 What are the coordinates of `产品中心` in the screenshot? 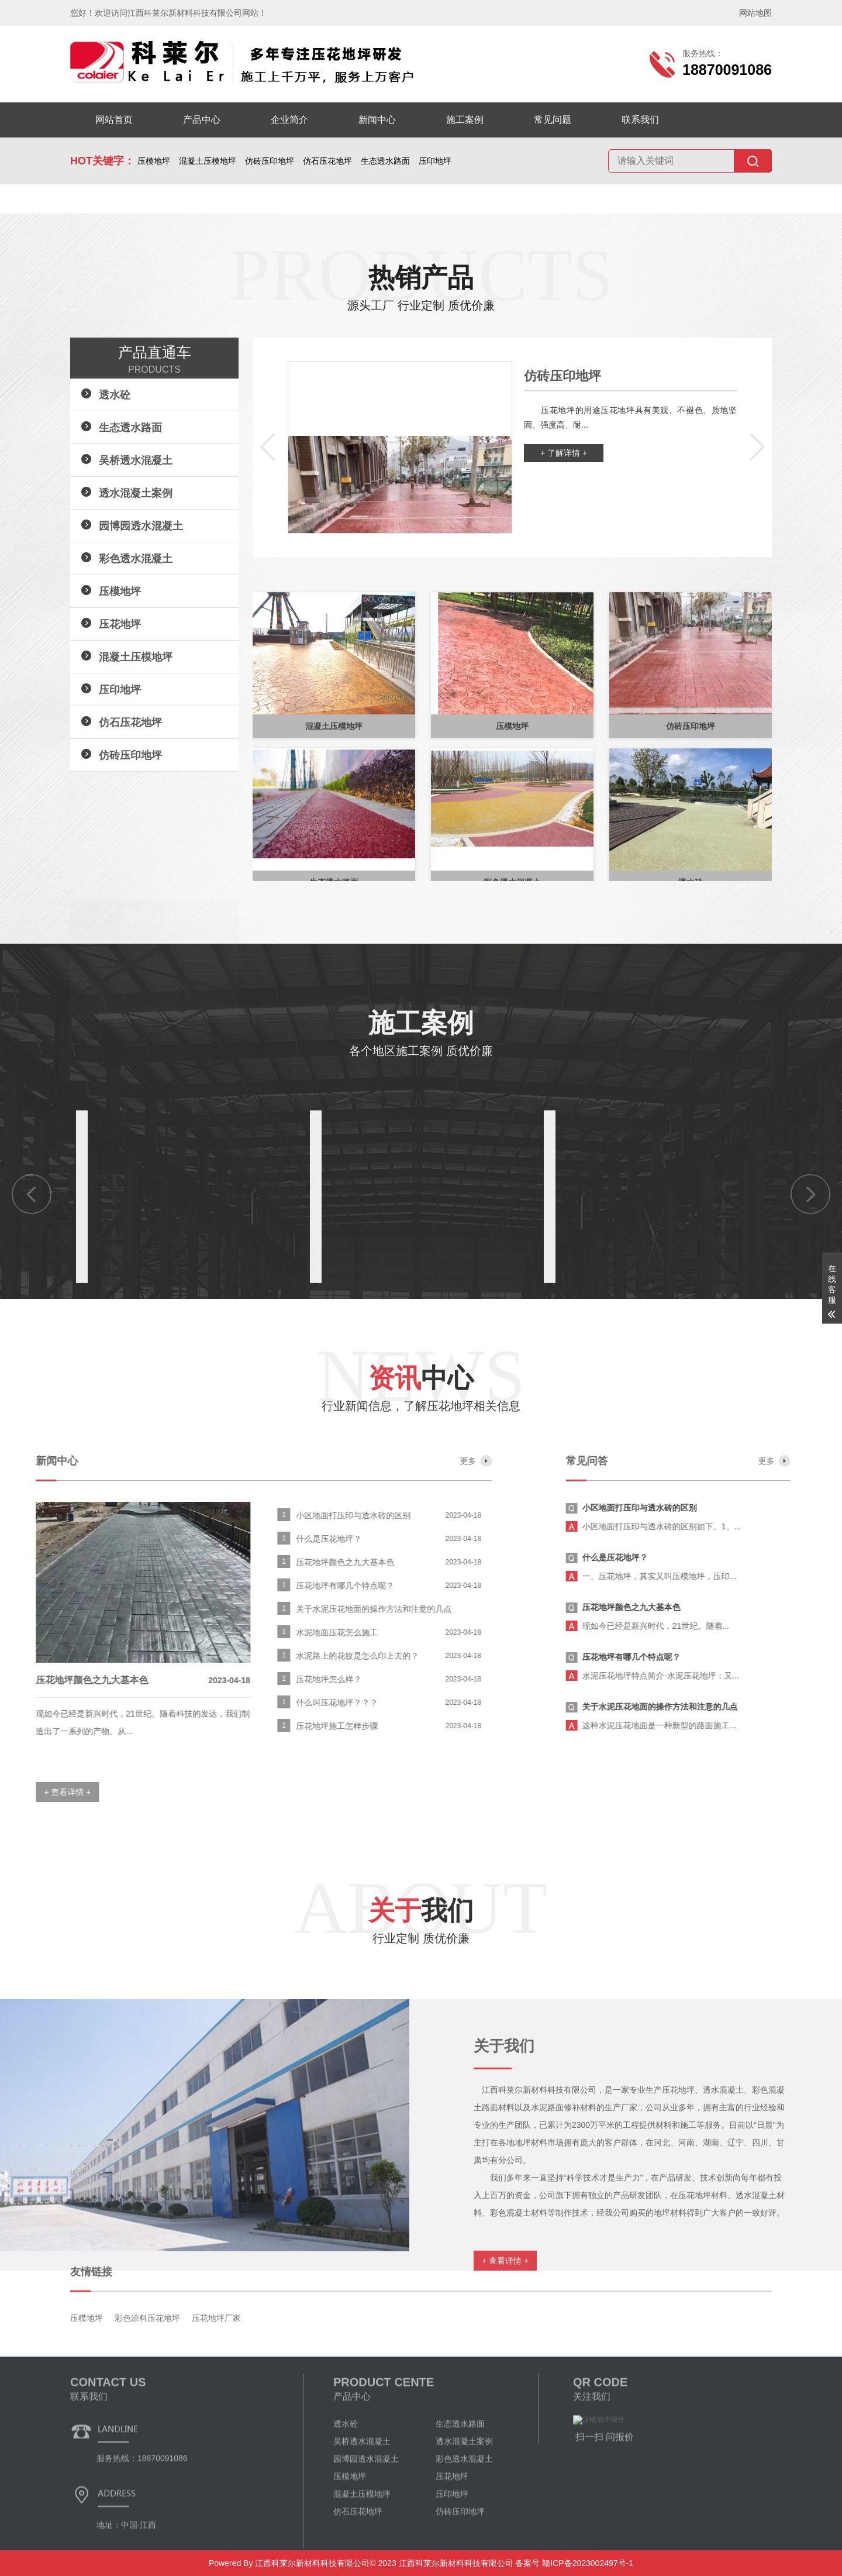 It's located at (201, 120).